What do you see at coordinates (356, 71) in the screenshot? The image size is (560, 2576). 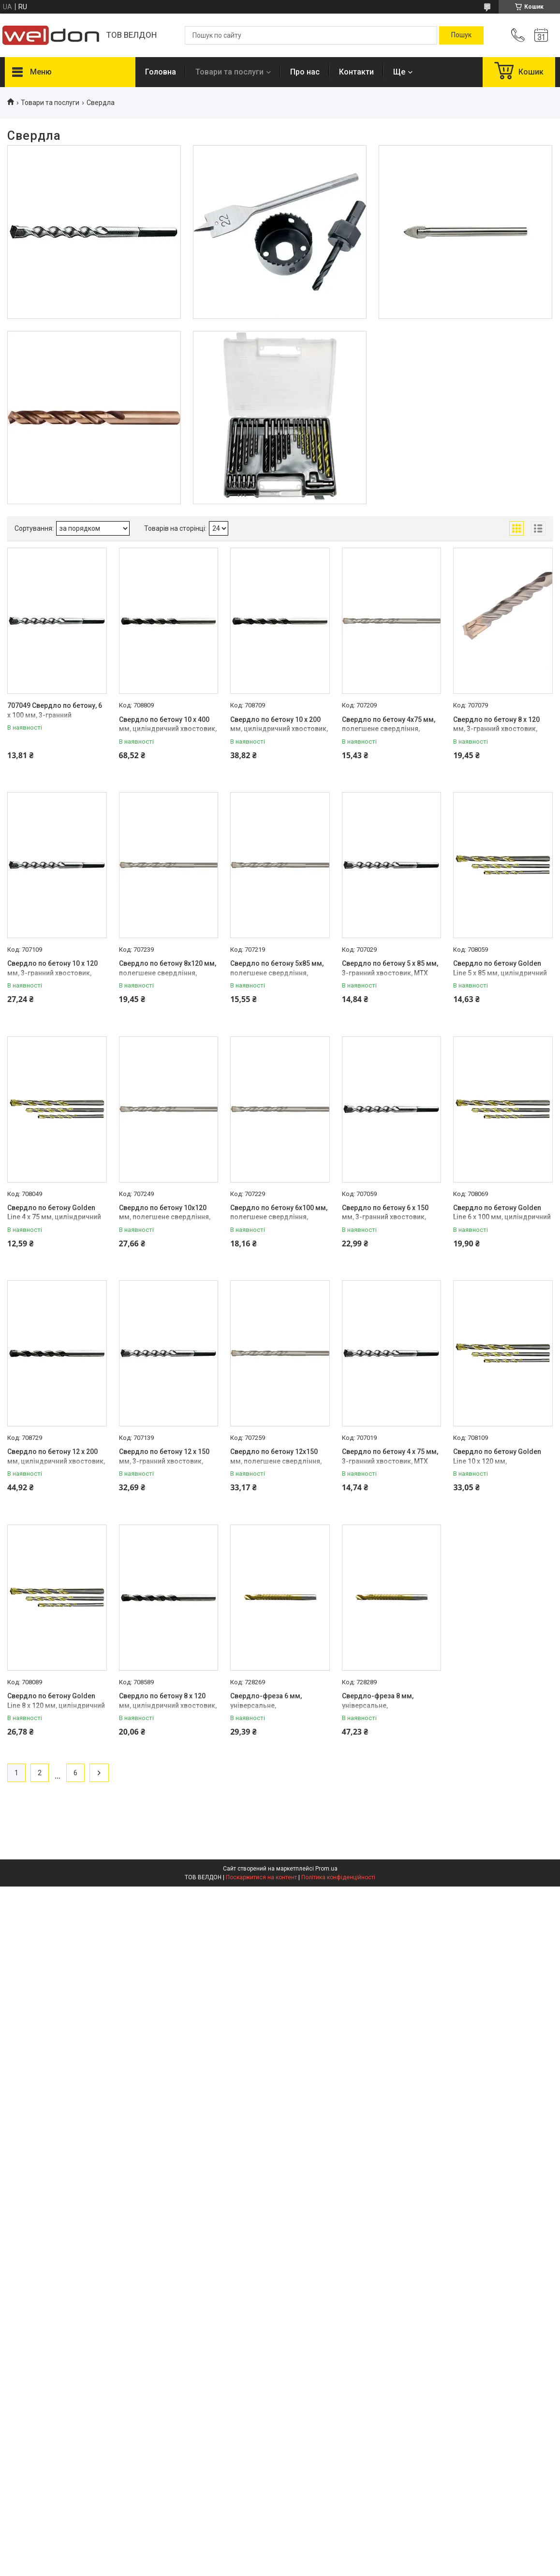 I see `Контакти` at bounding box center [356, 71].